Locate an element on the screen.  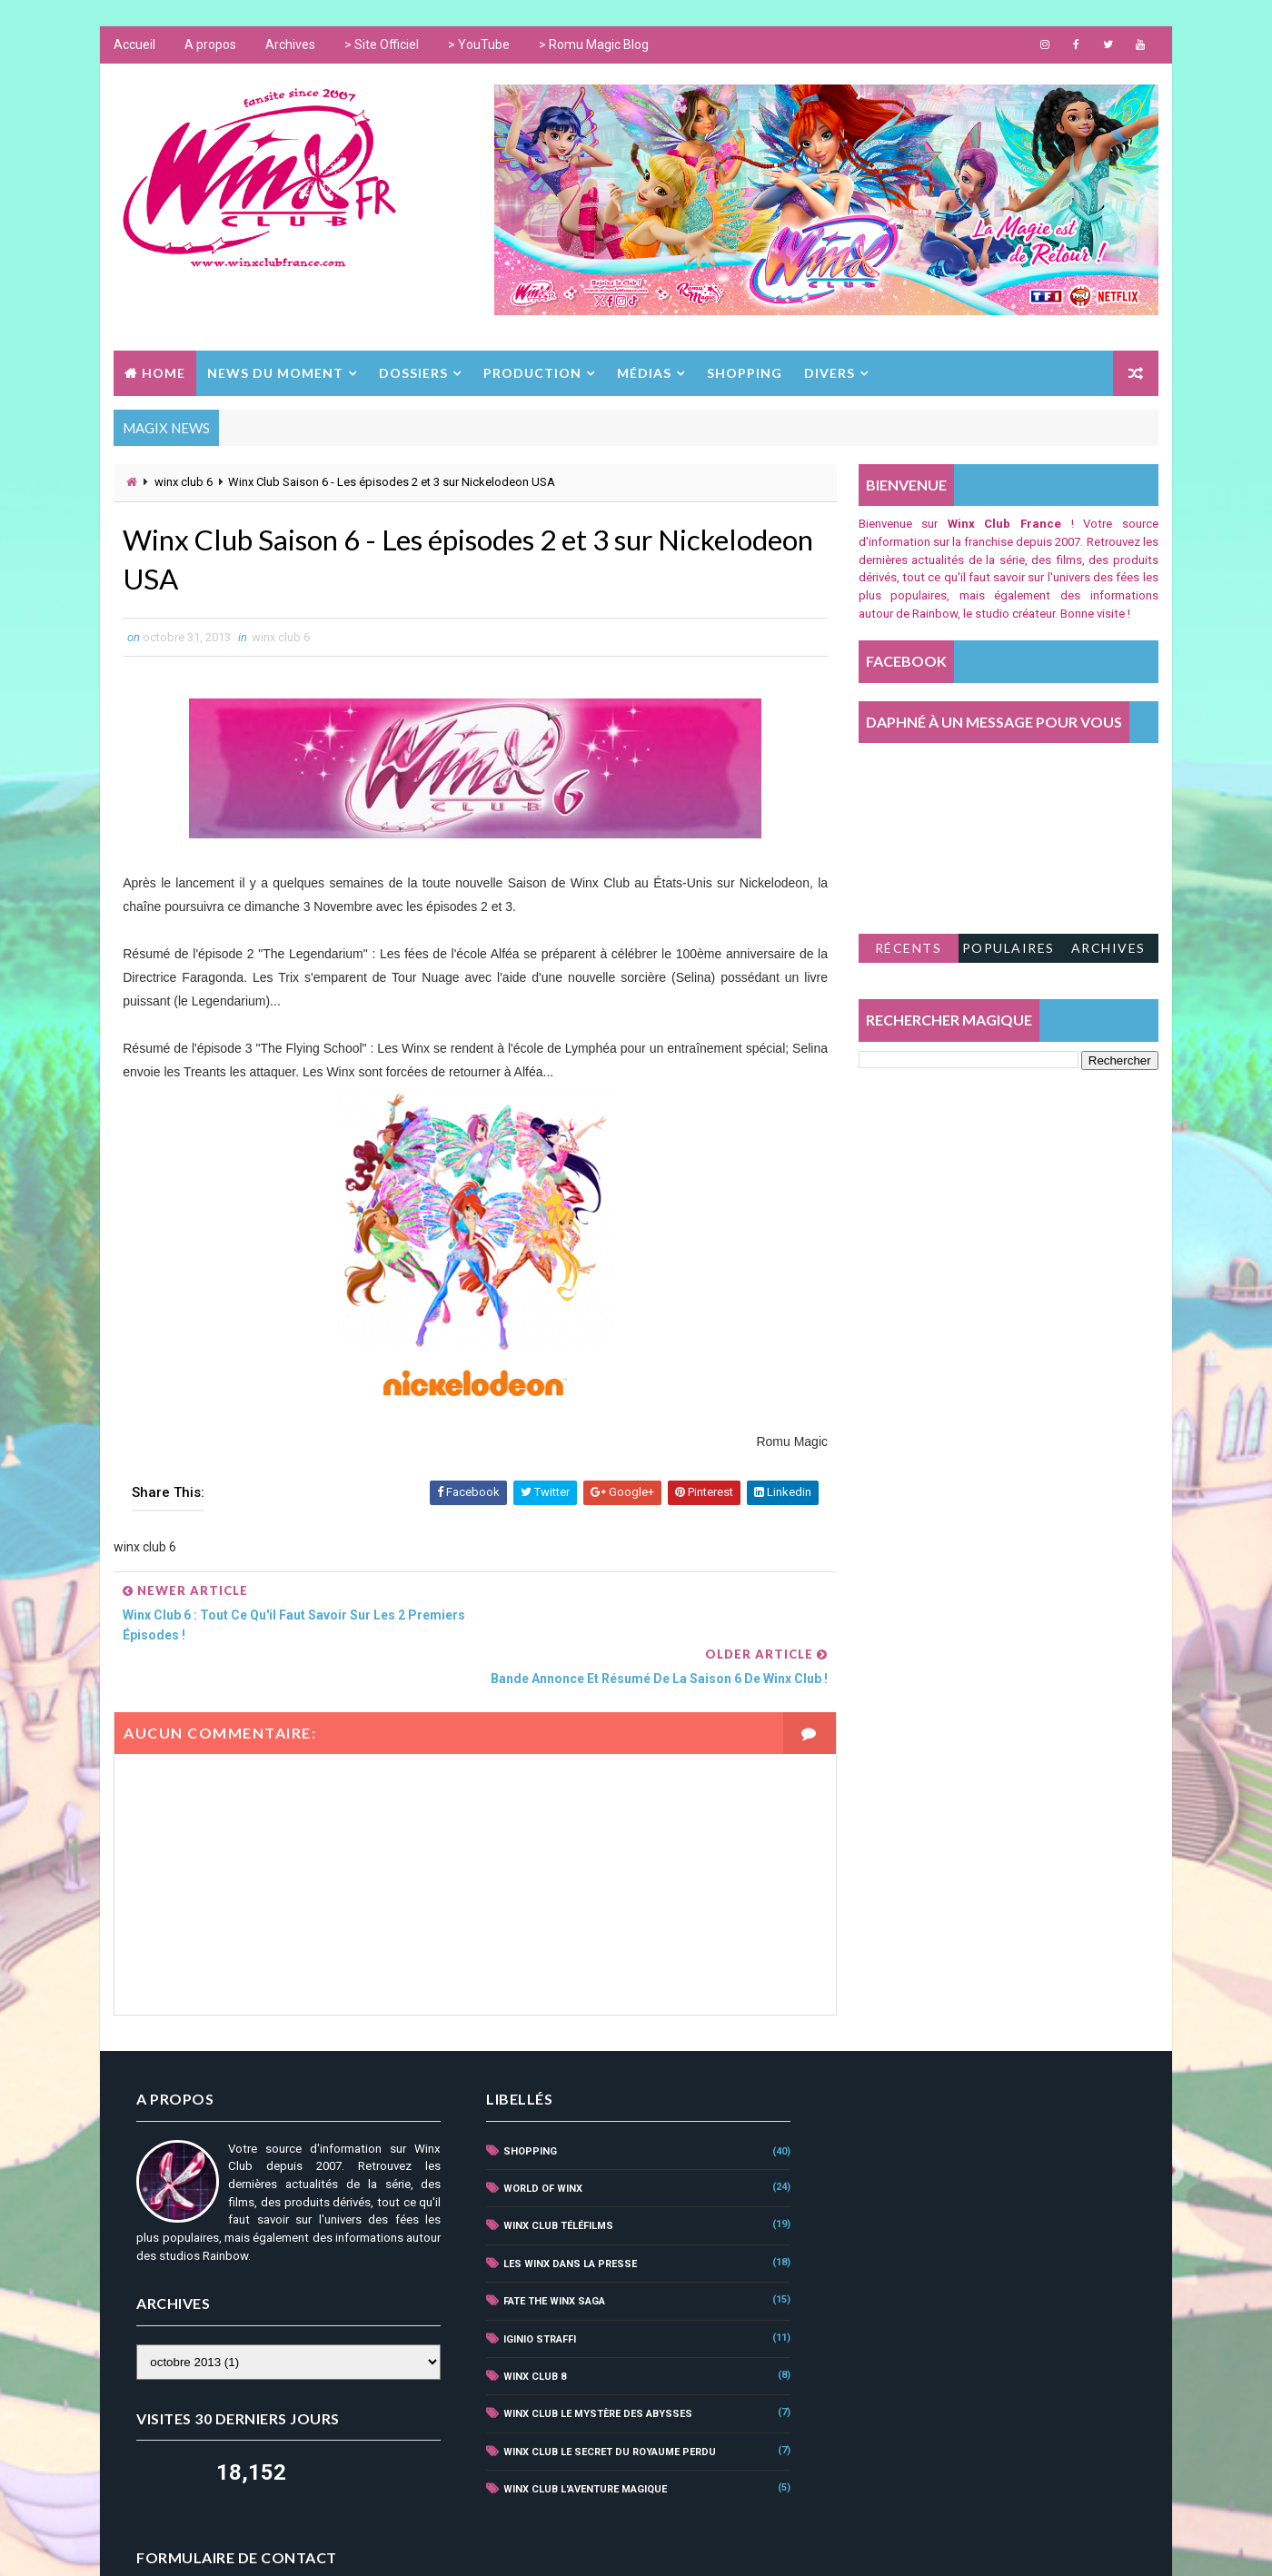
fate the winx saga is located at coordinates (548, 2259).